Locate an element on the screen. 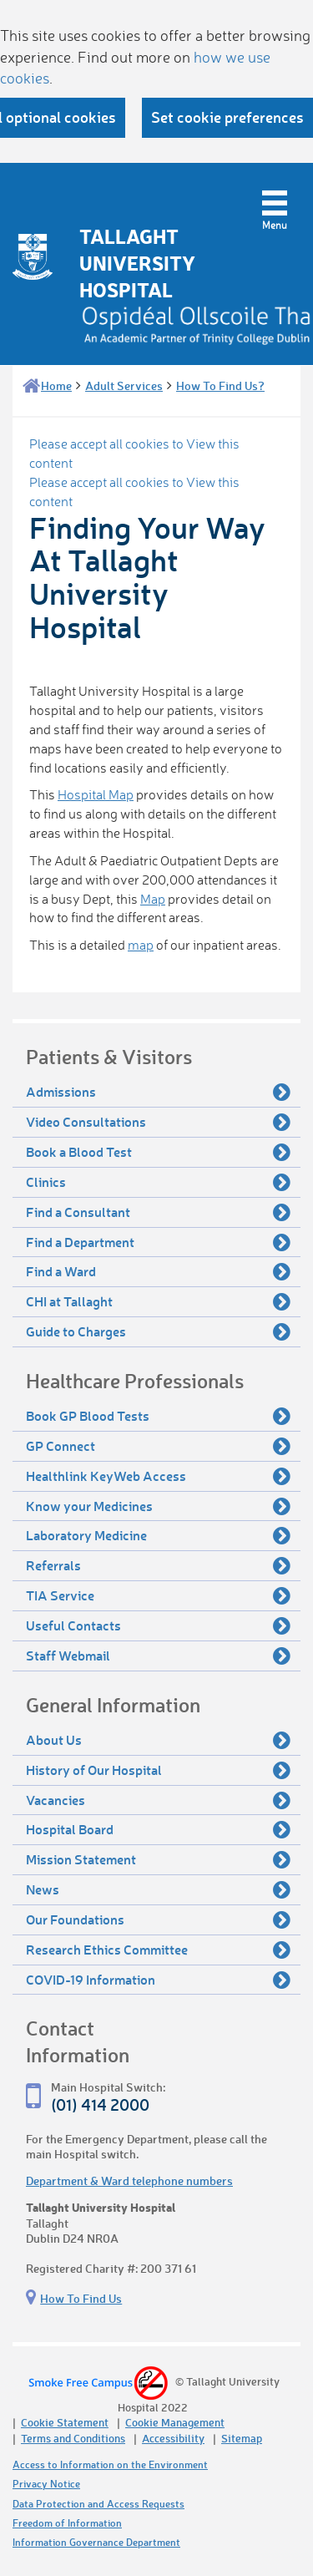 This screenshot has height=2576, width=313. About Us is located at coordinates (158, 1740).